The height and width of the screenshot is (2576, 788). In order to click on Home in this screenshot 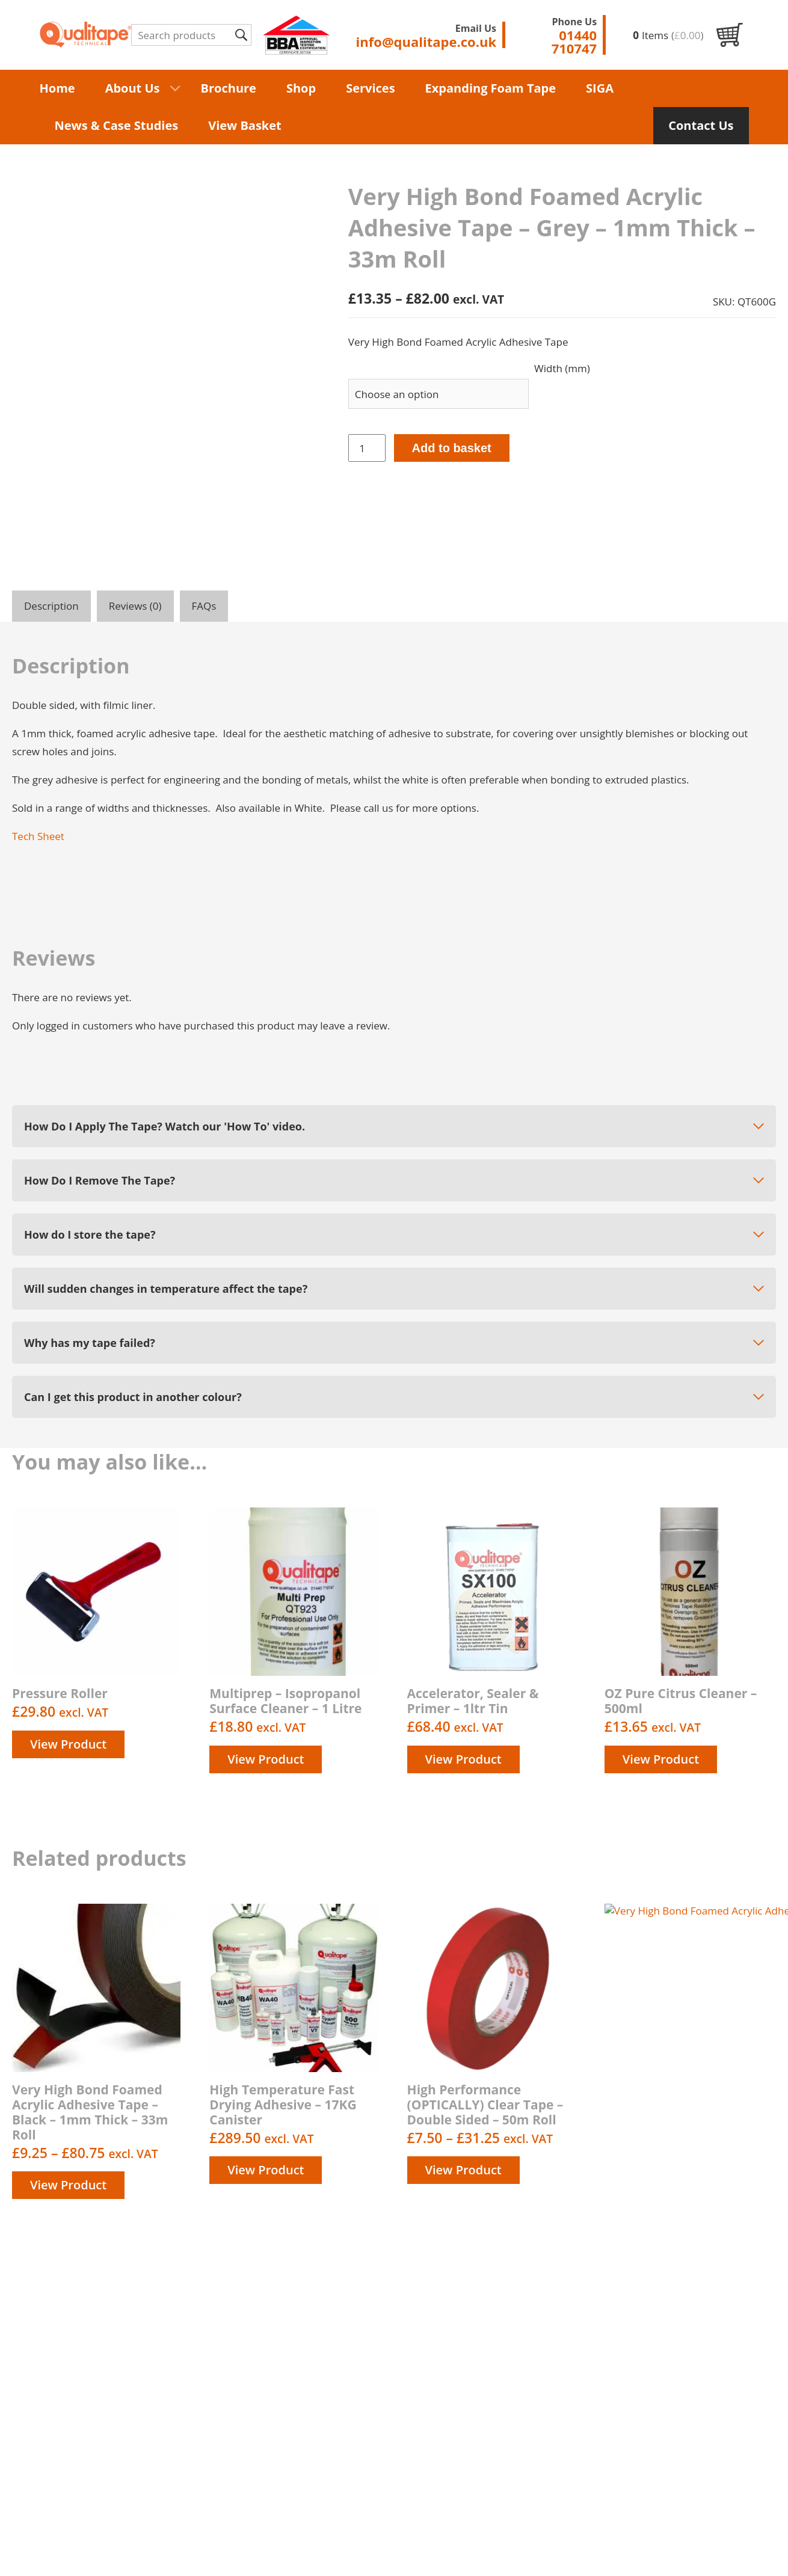, I will do `click(57, 88)`.